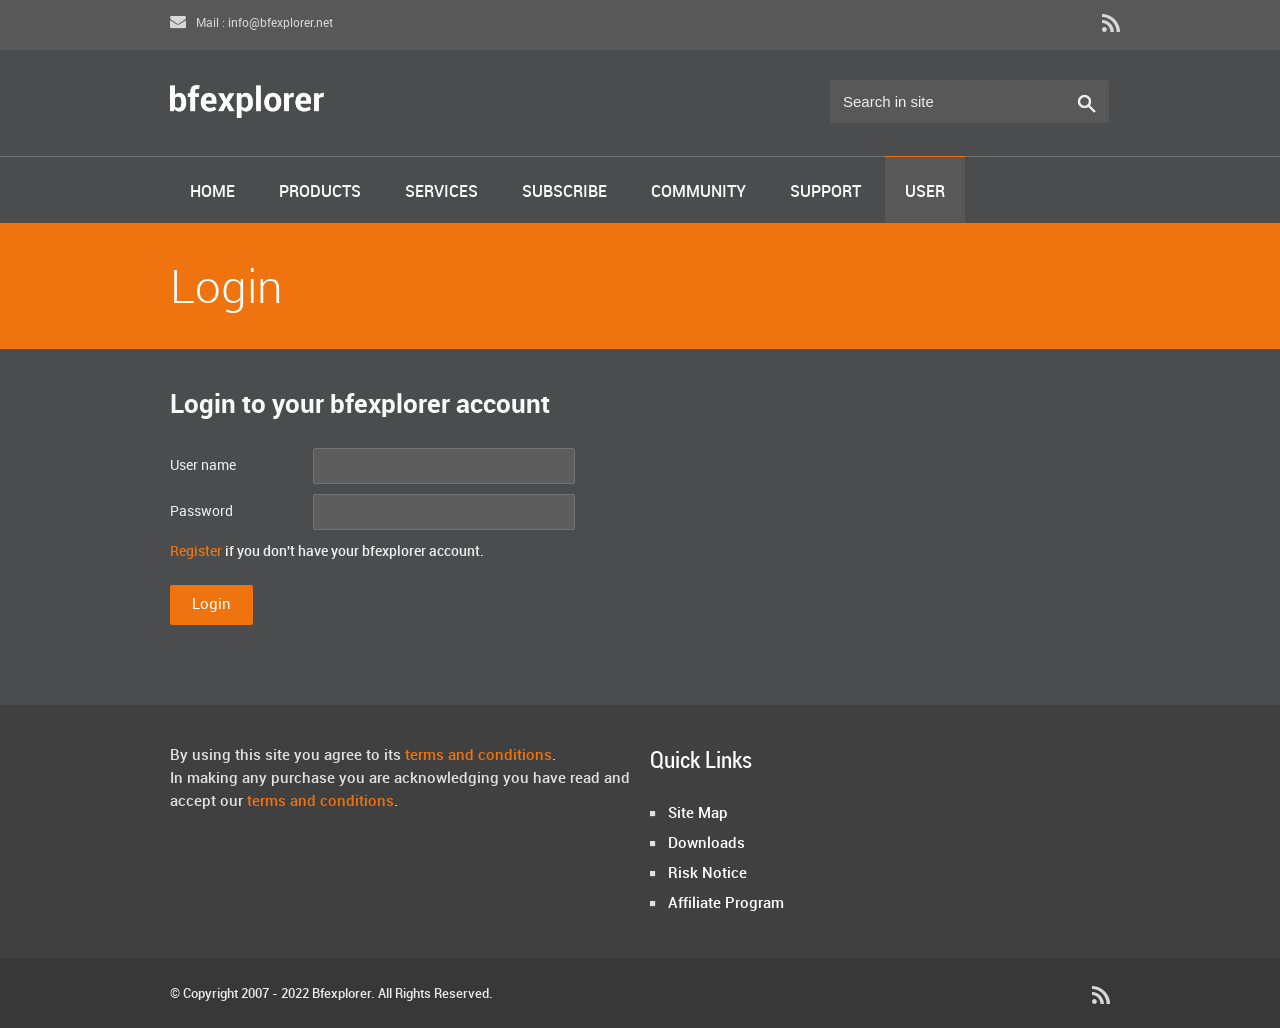 The height and width of the screenshot is (1028, 1280). Describe the element at coordinates (478, 756) in the screenshot. I see `terms and conditions` at that location.